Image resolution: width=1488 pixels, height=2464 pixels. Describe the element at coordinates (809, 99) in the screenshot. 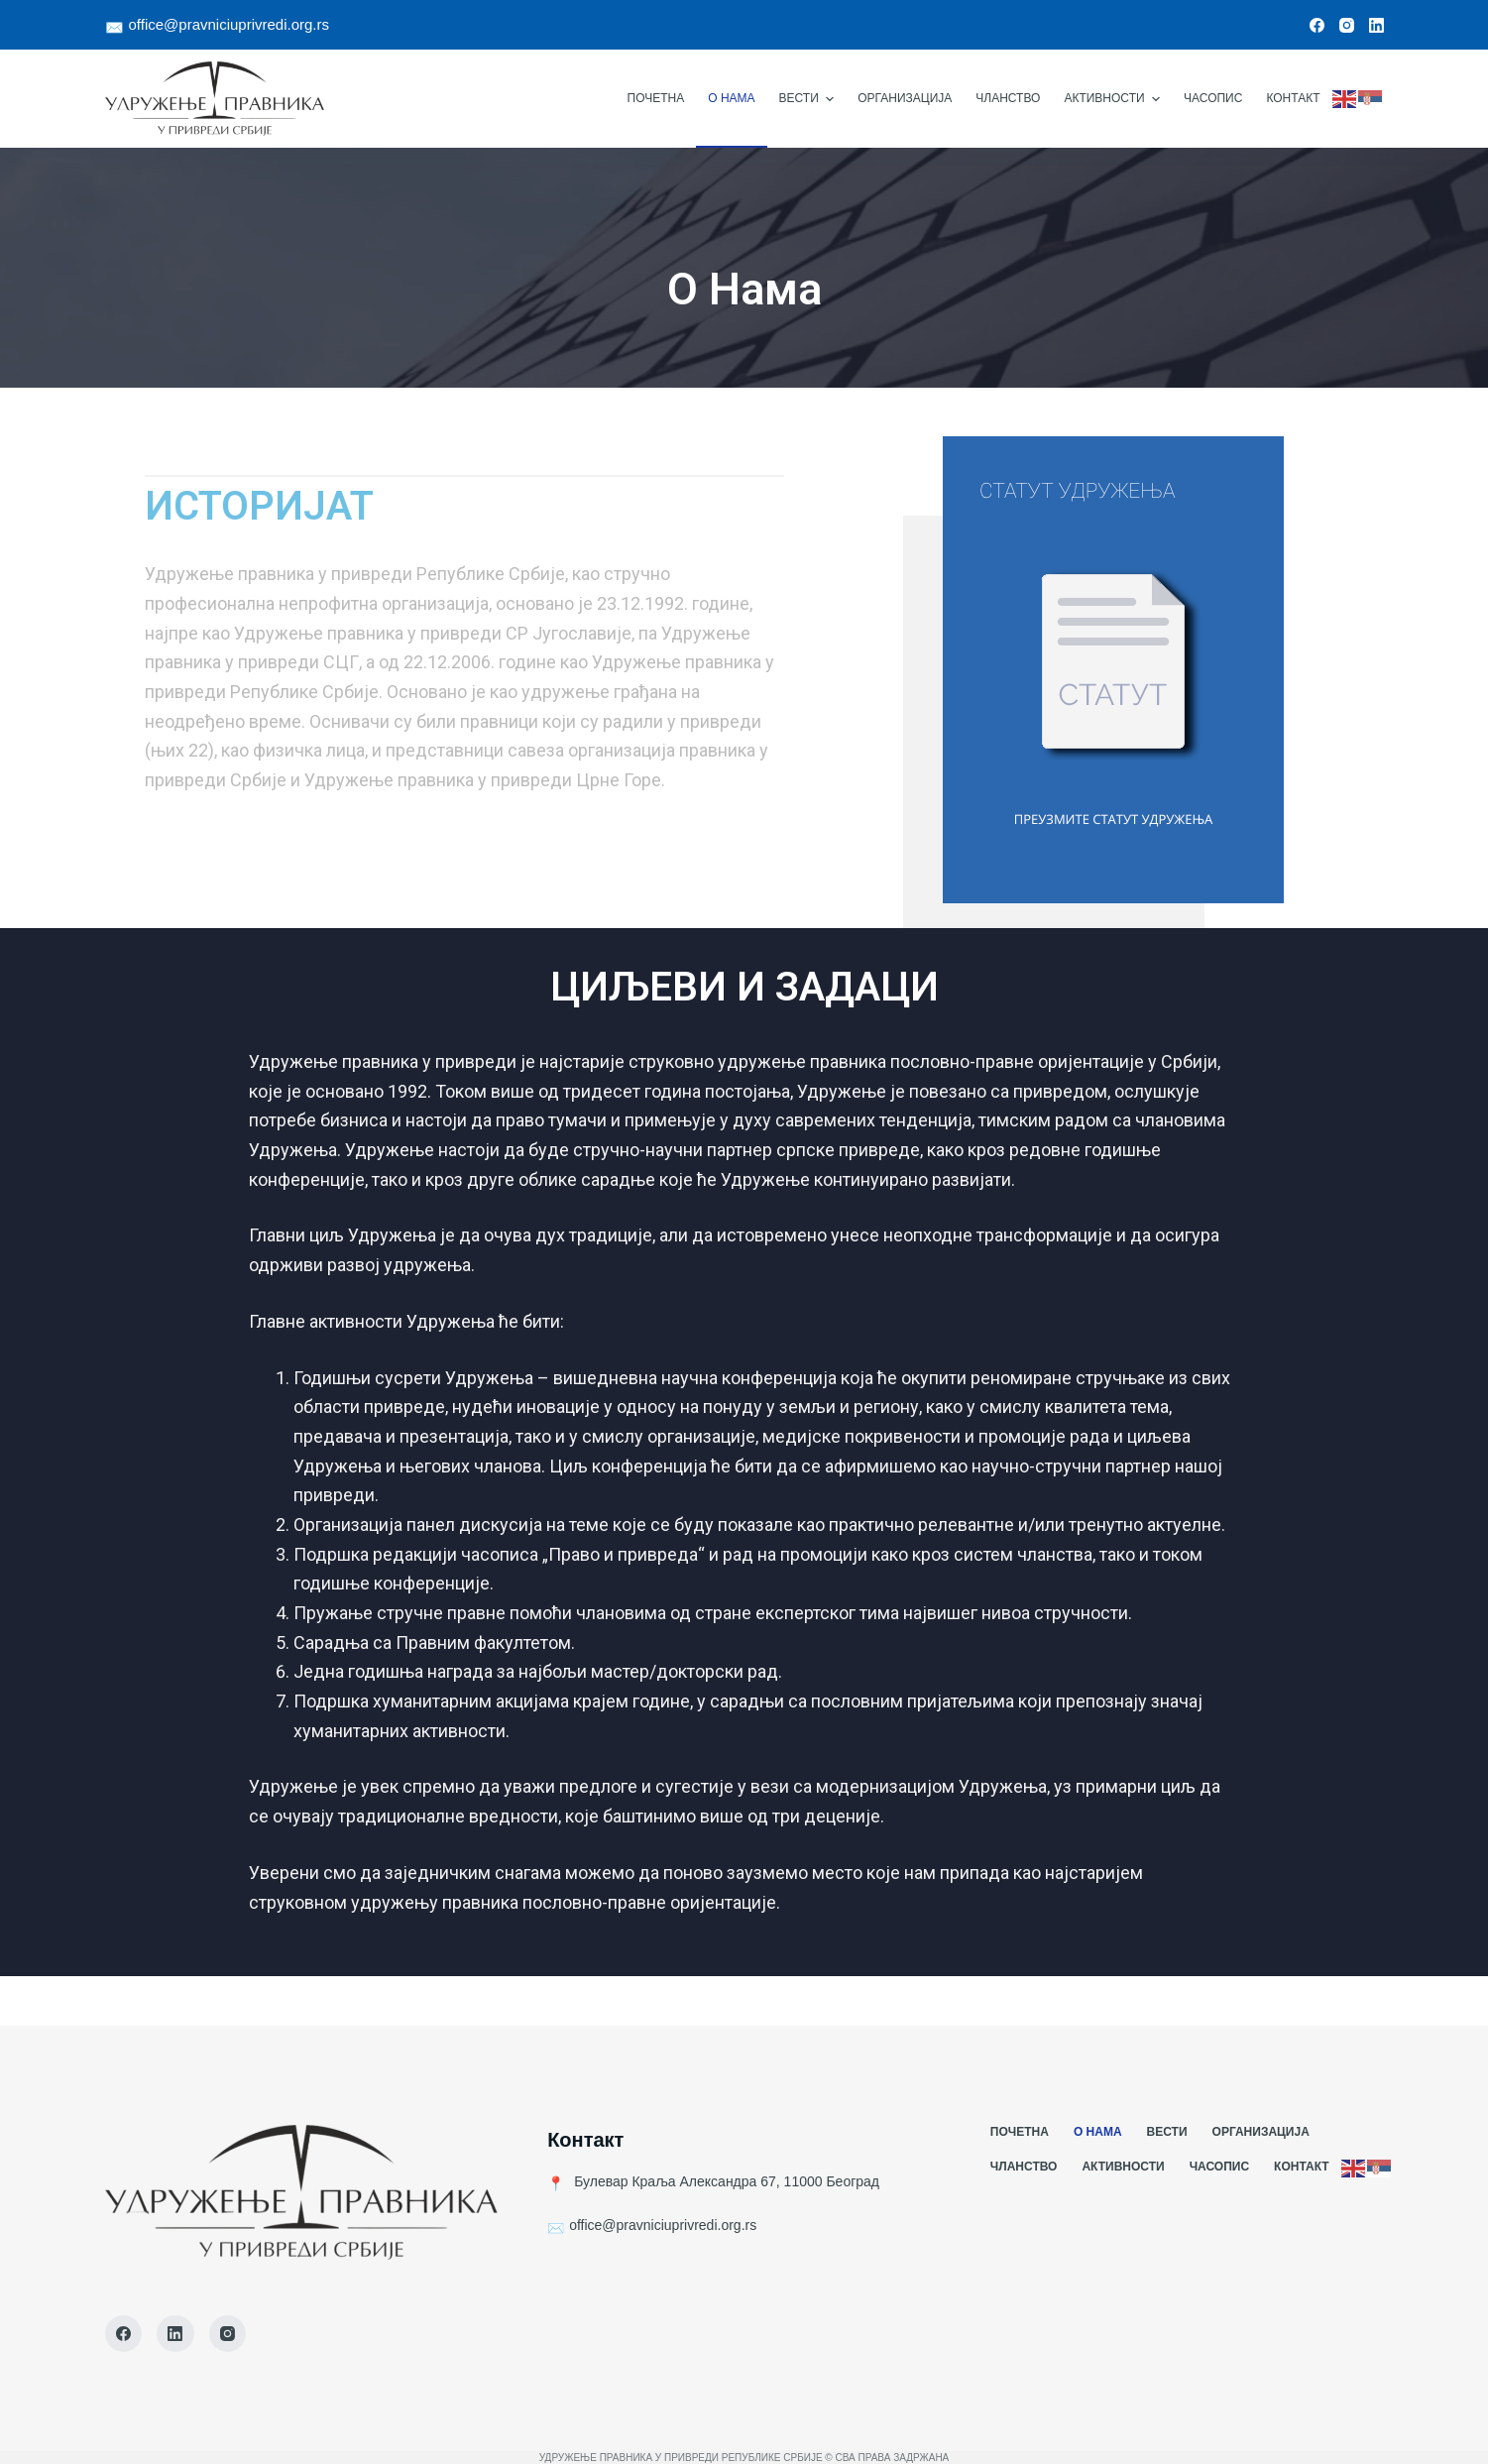

I see `Вести [menuitem]` at that location.